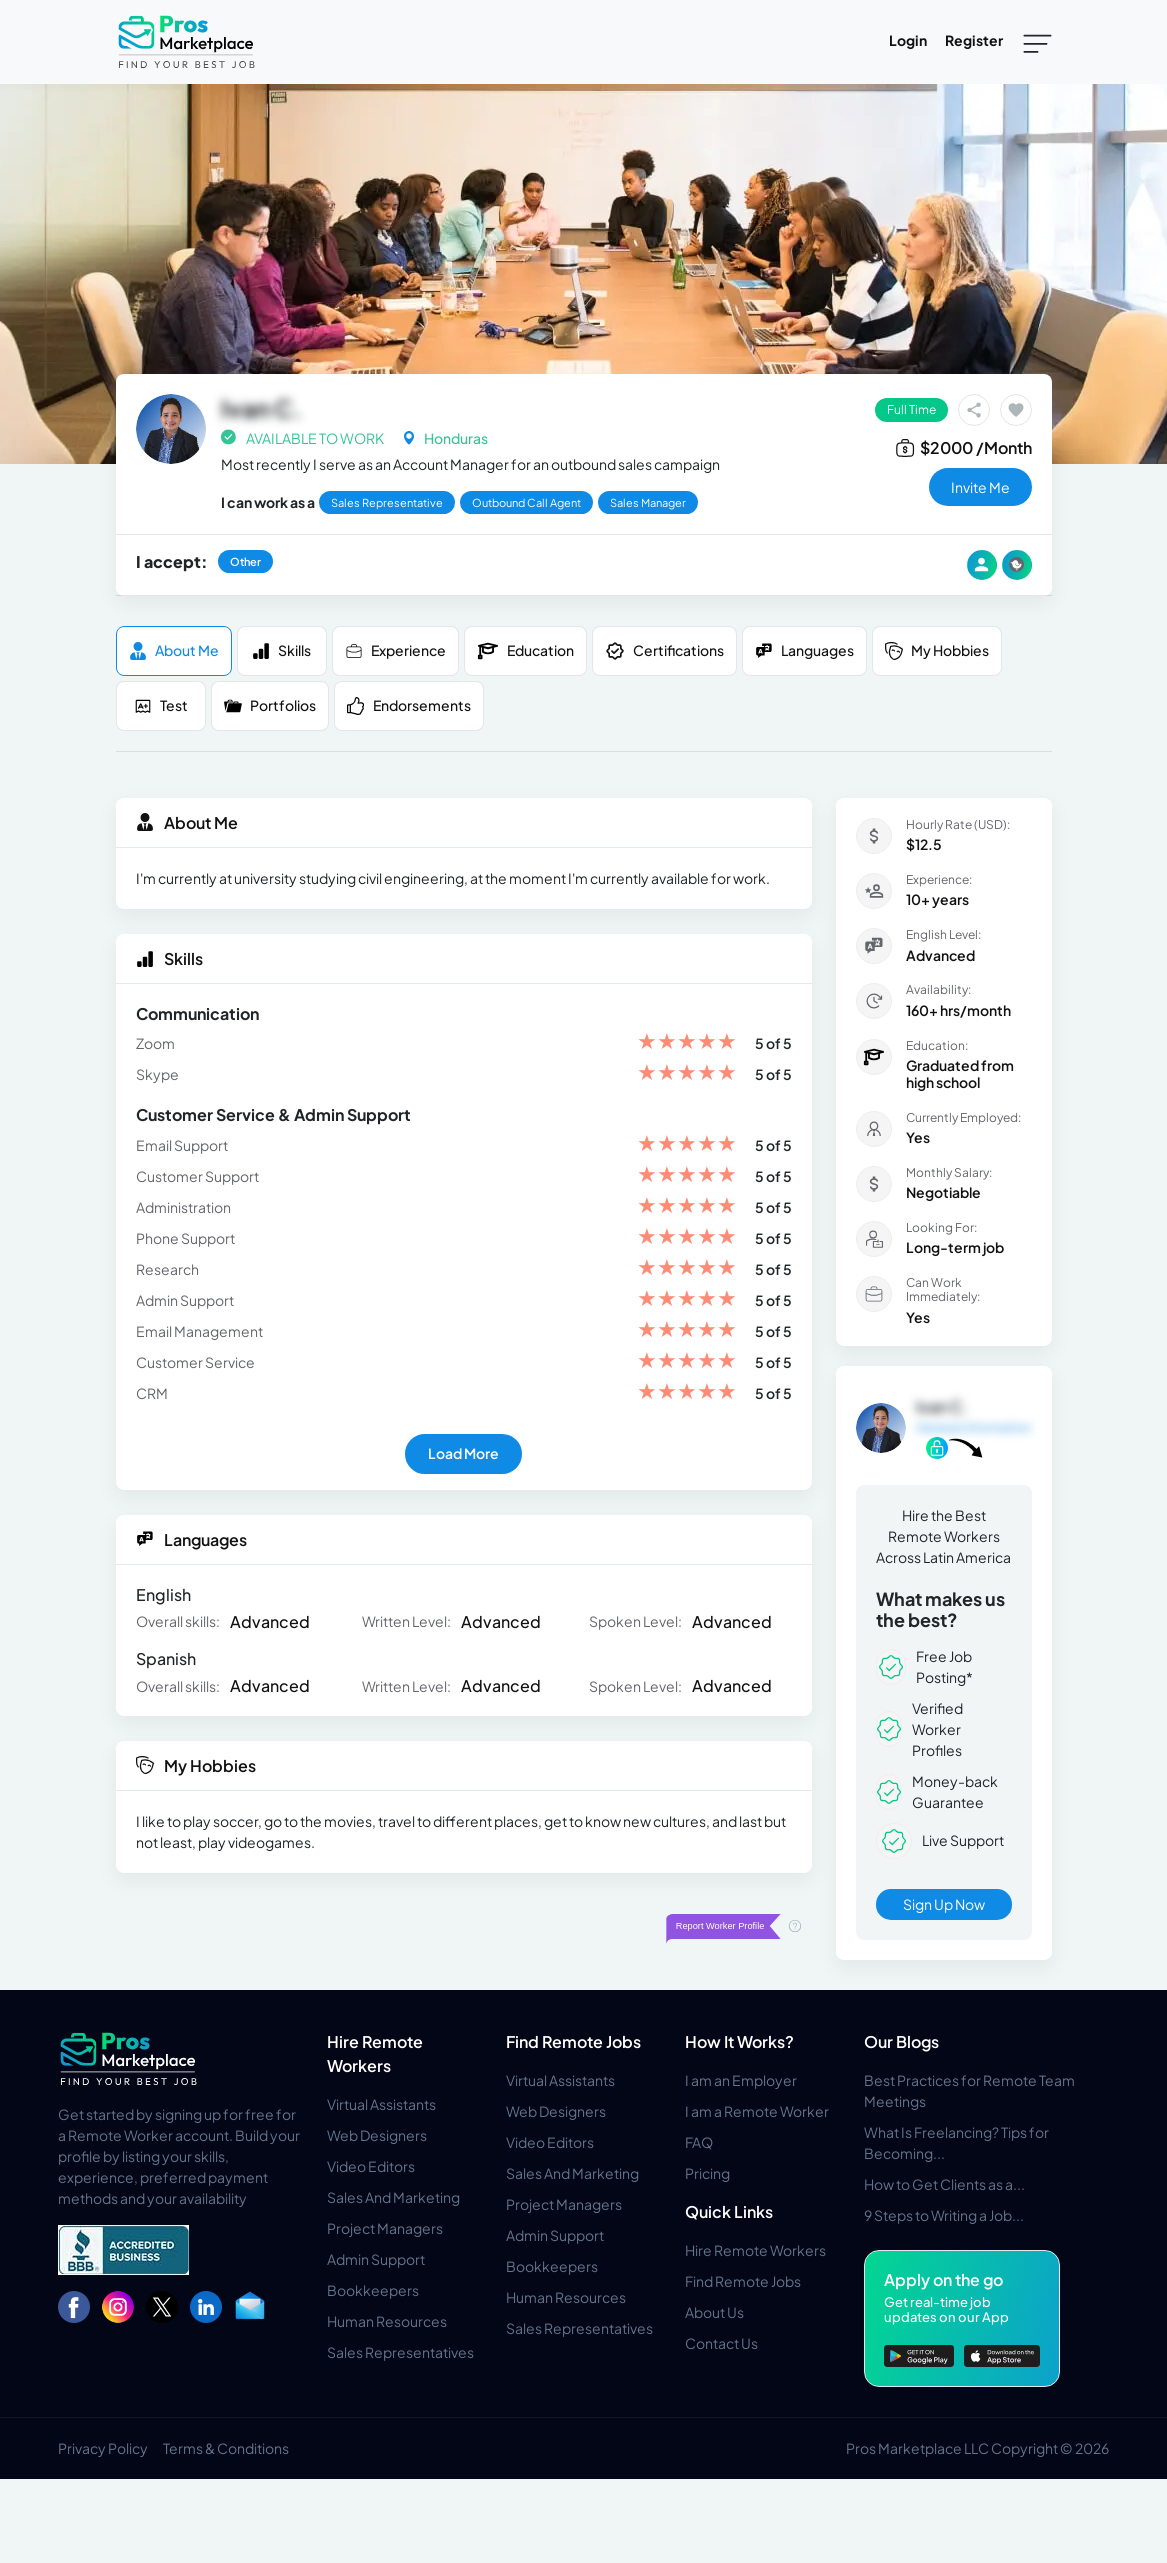  What do you see at coordinates (409, 705) in the screenshot?
I see `Endorsements` at bounding box center [409, 705].